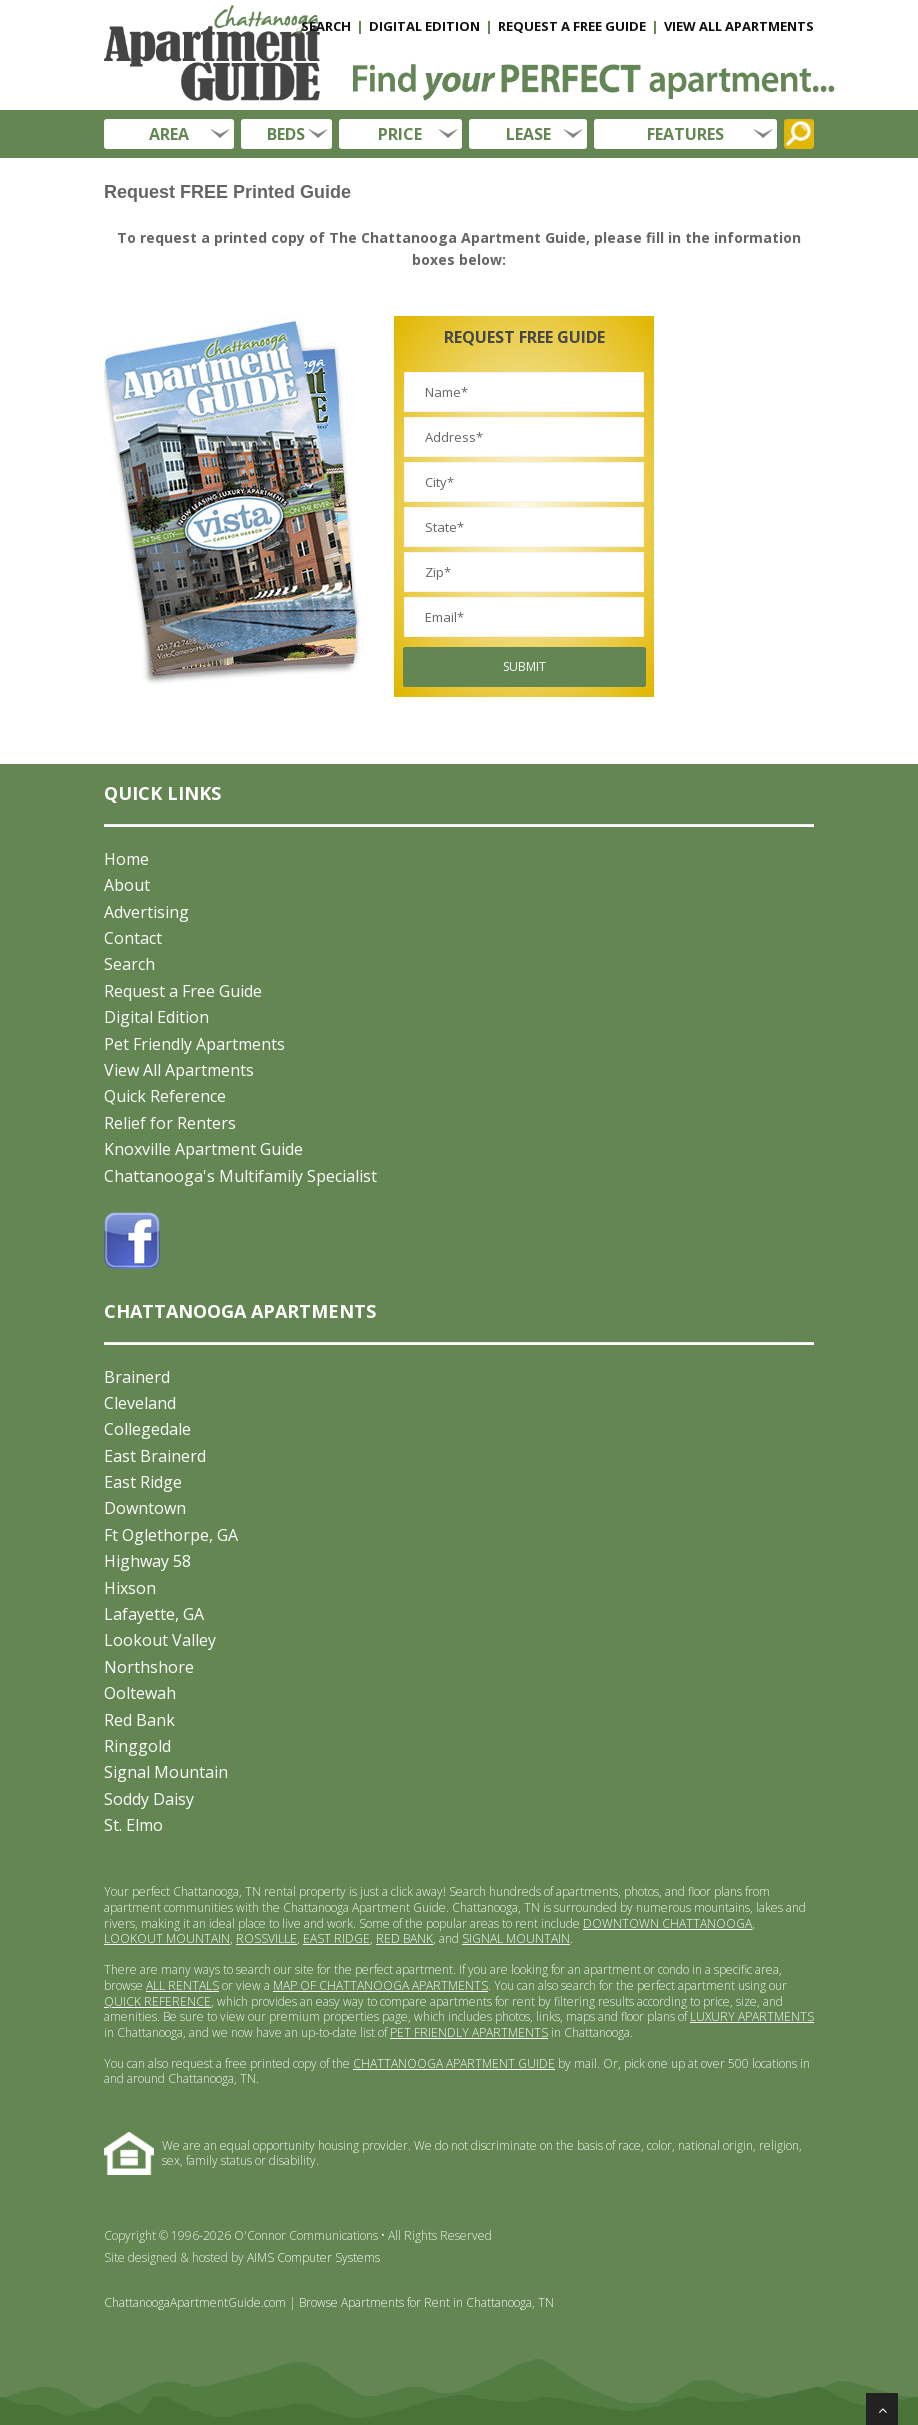  I want to click on East Brainerd, so click(155, 1456).